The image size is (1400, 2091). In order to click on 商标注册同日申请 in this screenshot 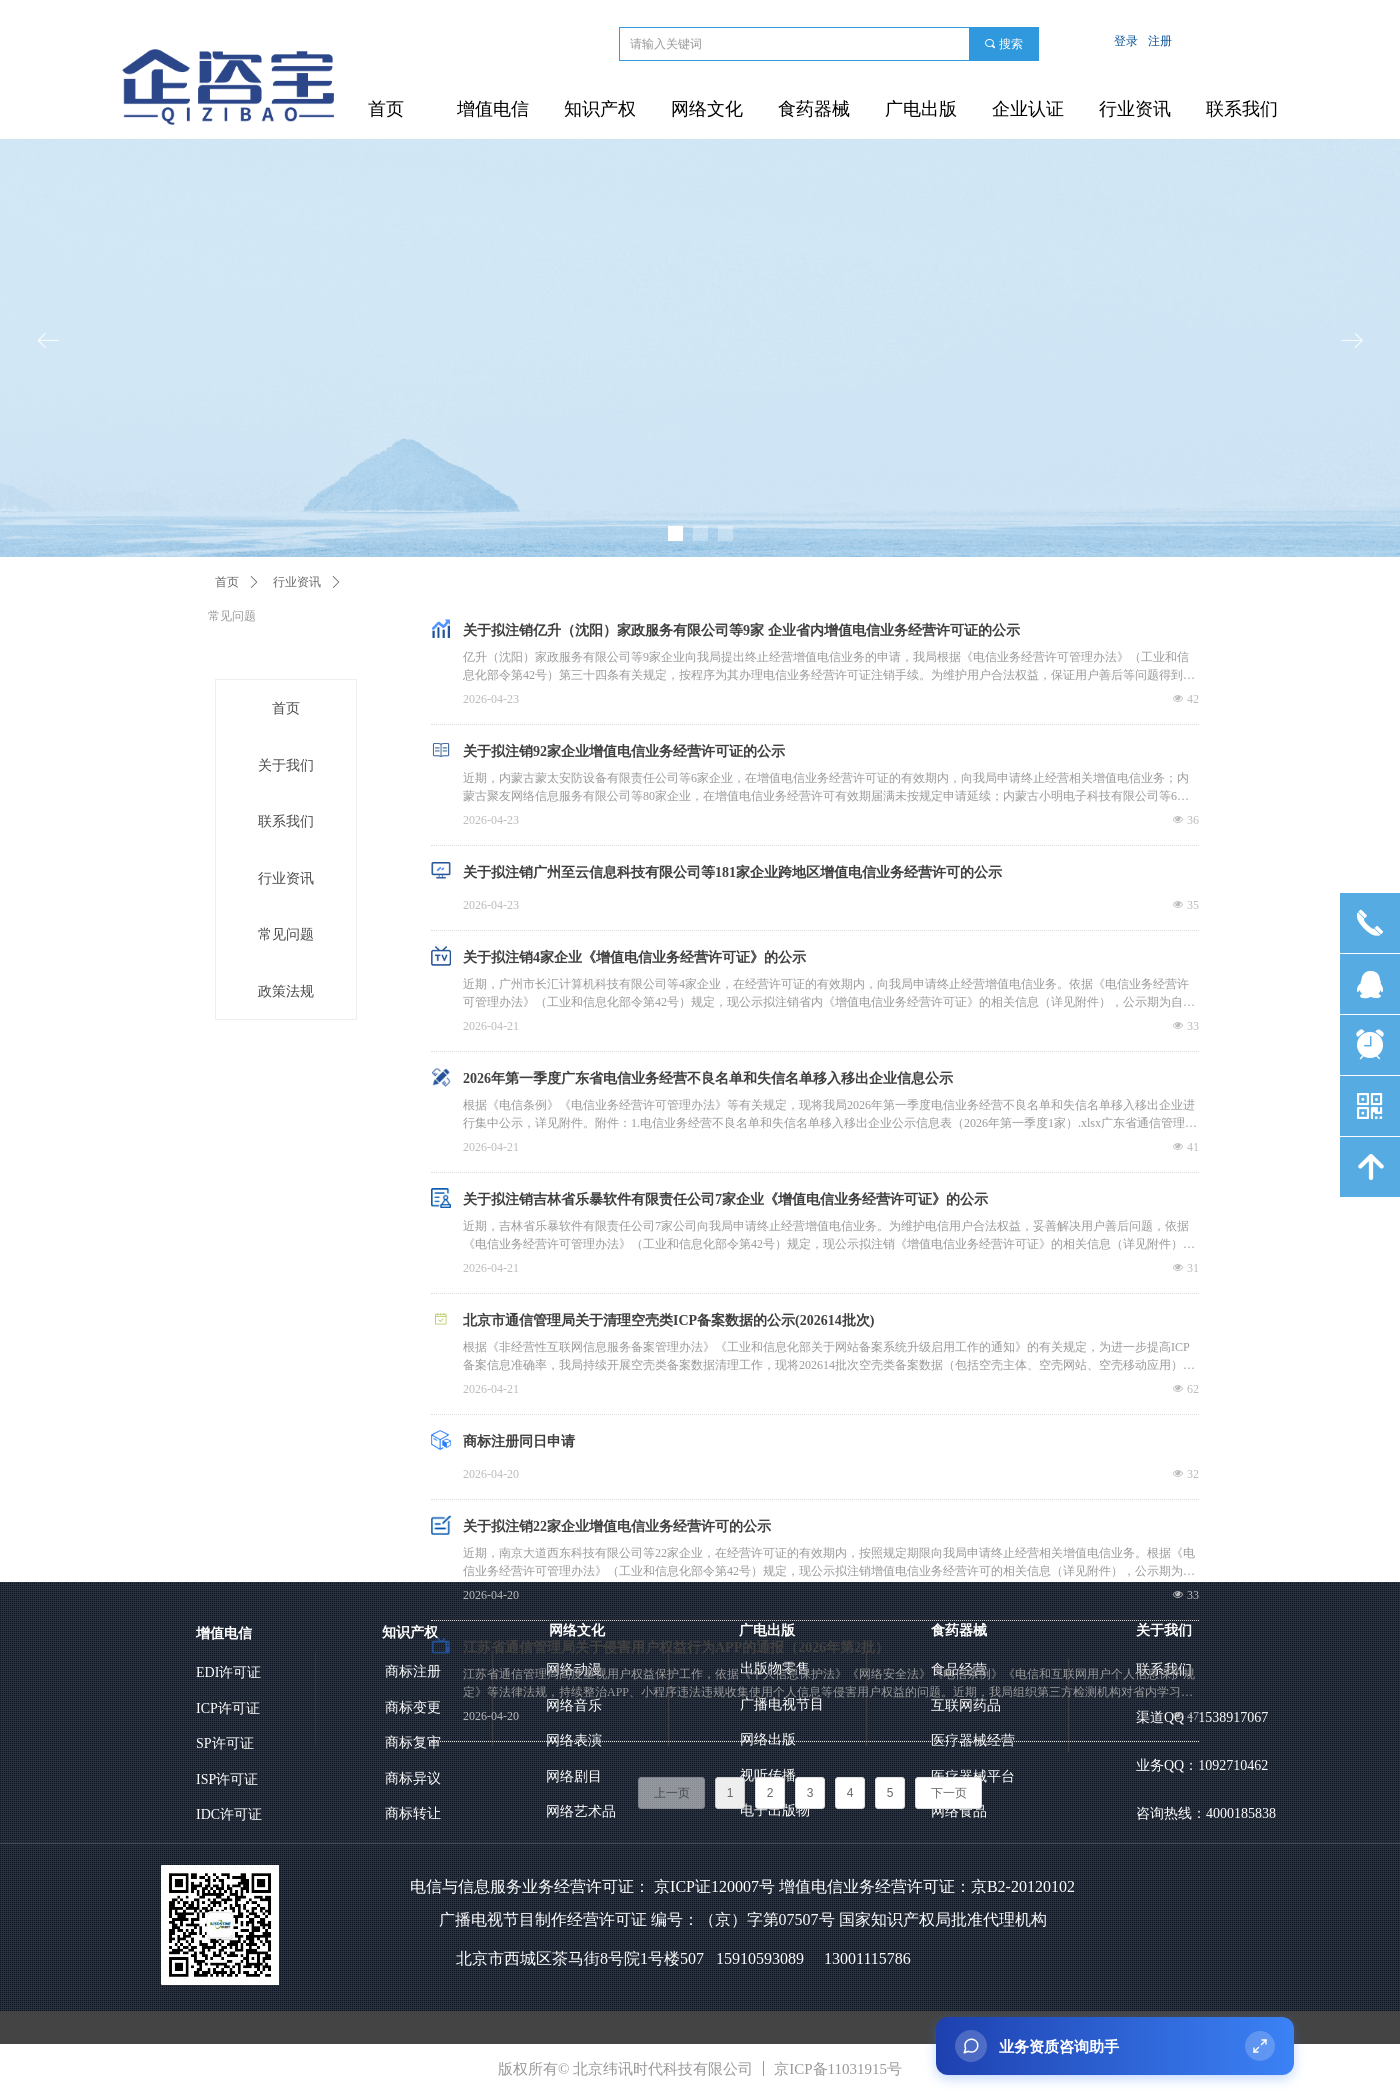, I will do `click(519, 1441)`.